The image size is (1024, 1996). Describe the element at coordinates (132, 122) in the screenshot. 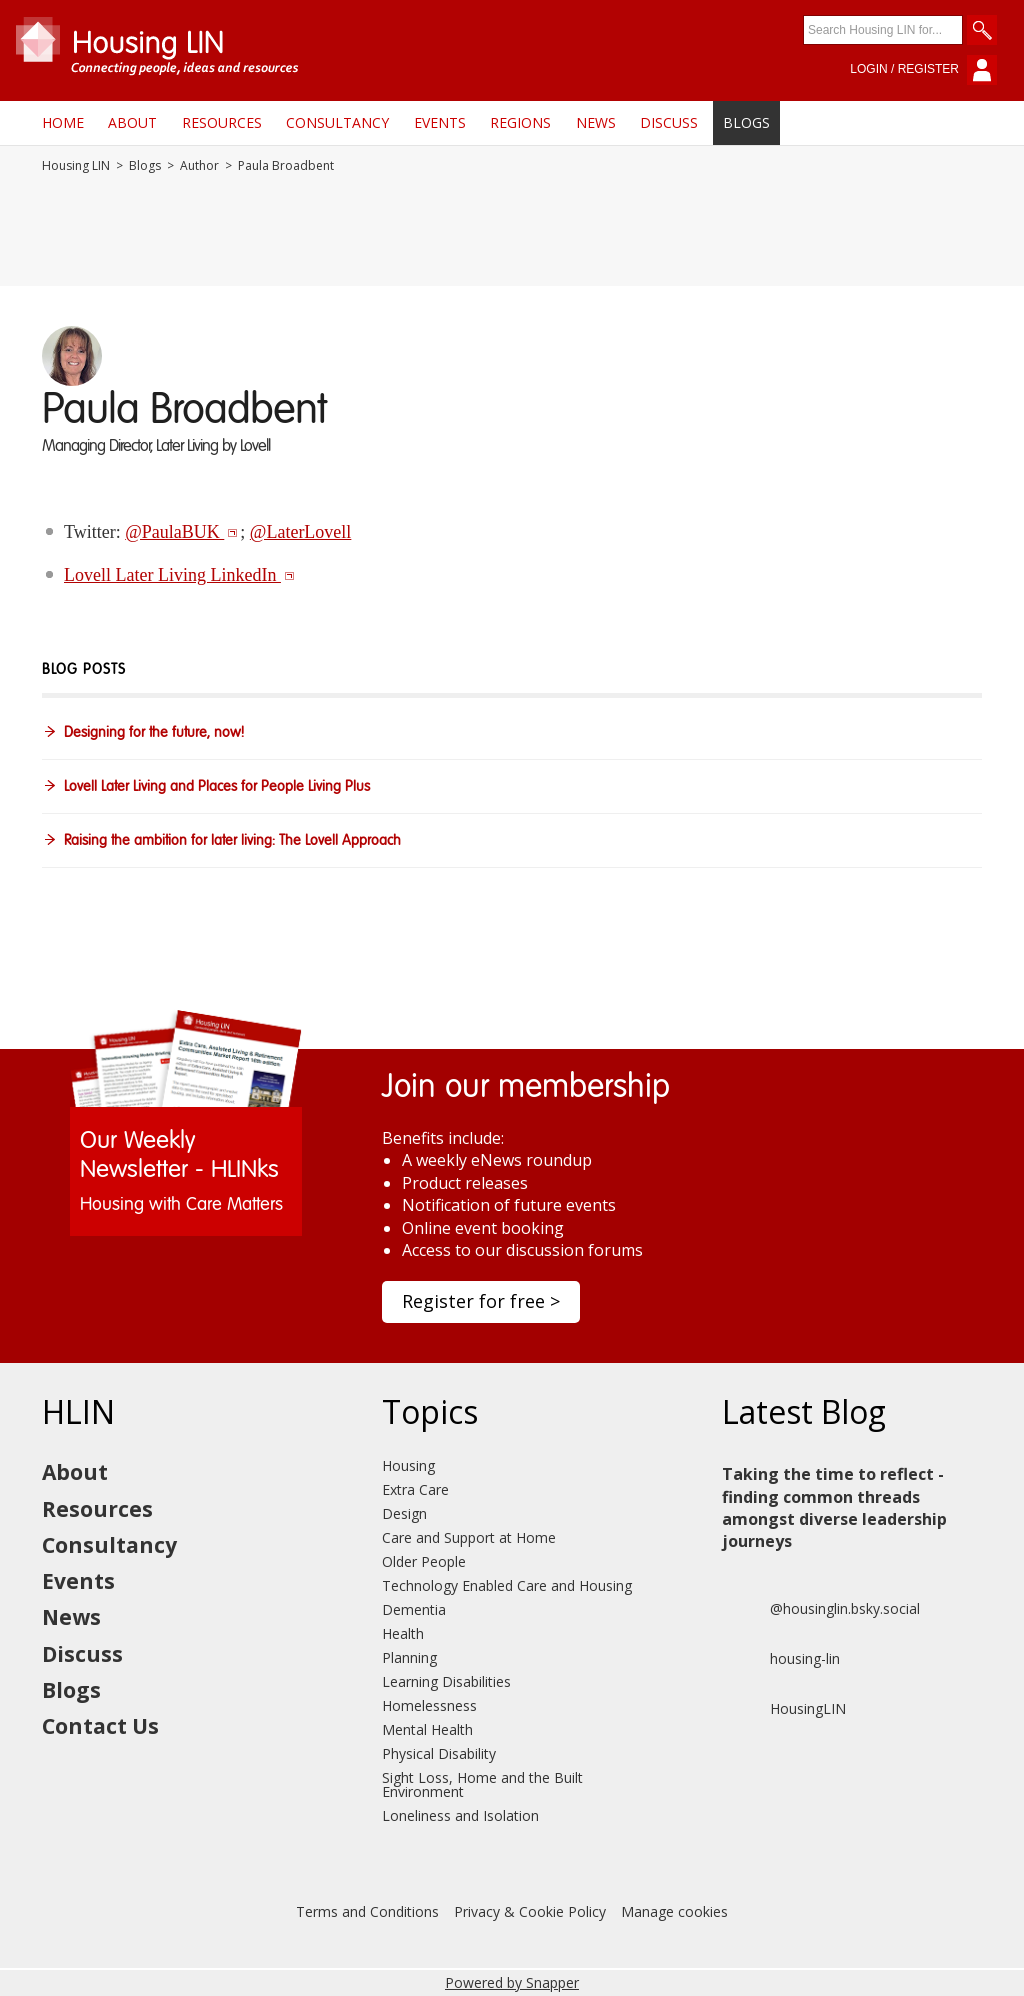

I see `About` at that location.